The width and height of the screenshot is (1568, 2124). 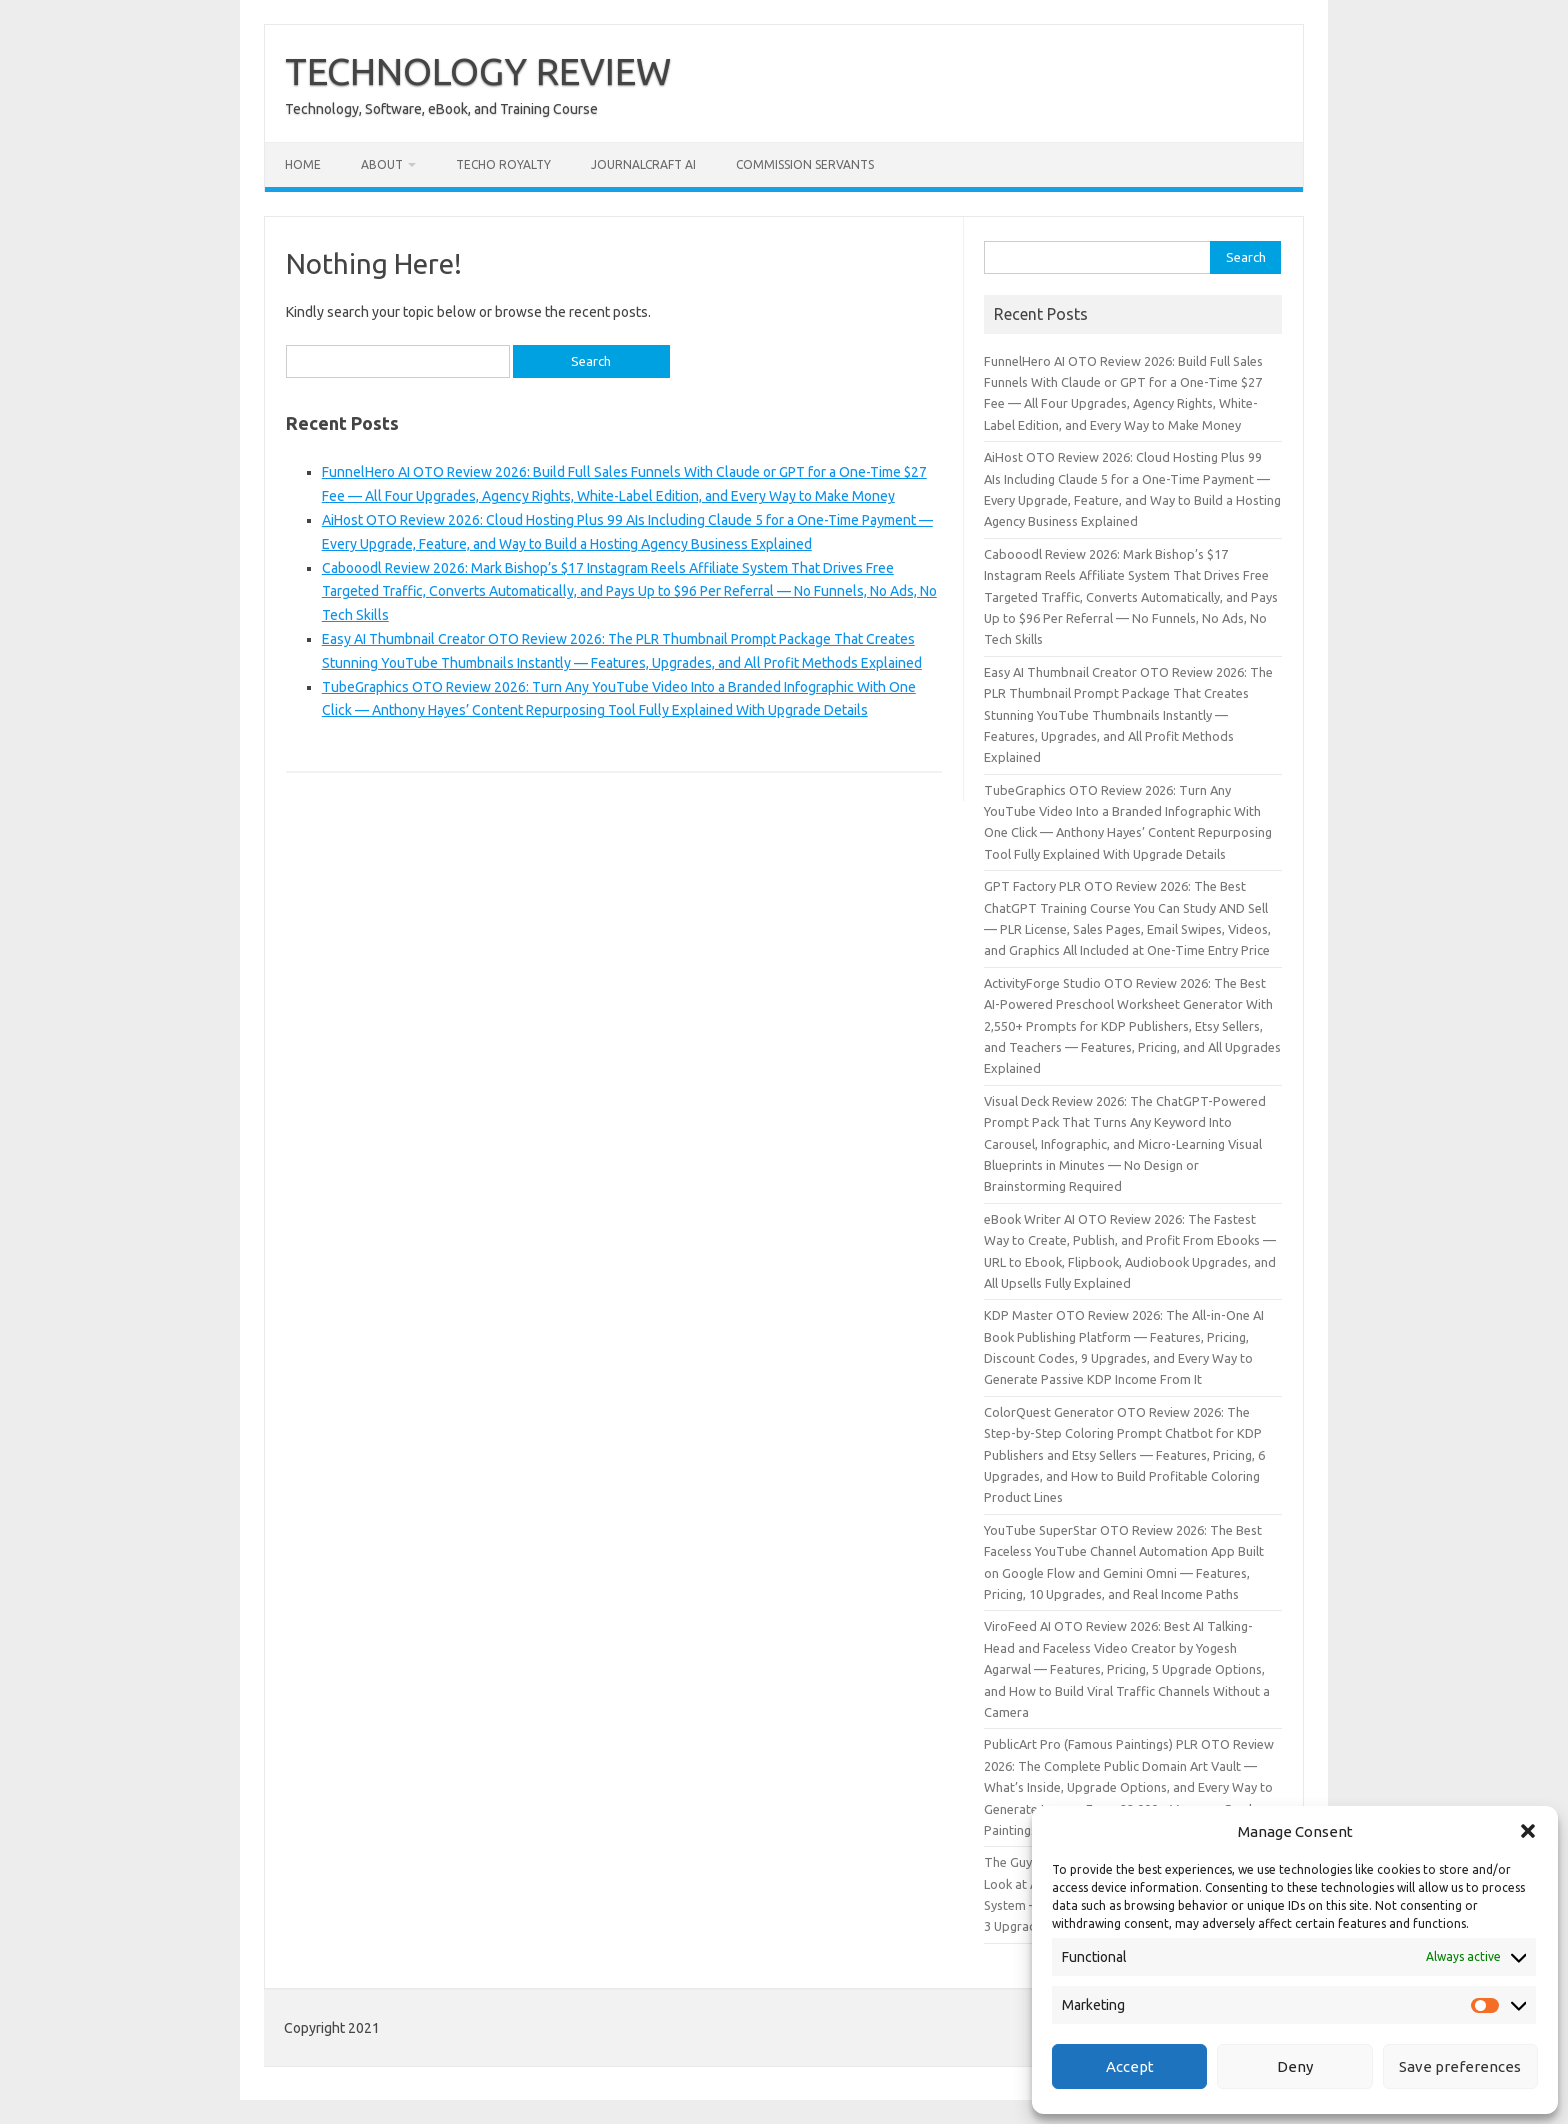 I want to click on JournalCraft AI, so click(x=643, y=164).